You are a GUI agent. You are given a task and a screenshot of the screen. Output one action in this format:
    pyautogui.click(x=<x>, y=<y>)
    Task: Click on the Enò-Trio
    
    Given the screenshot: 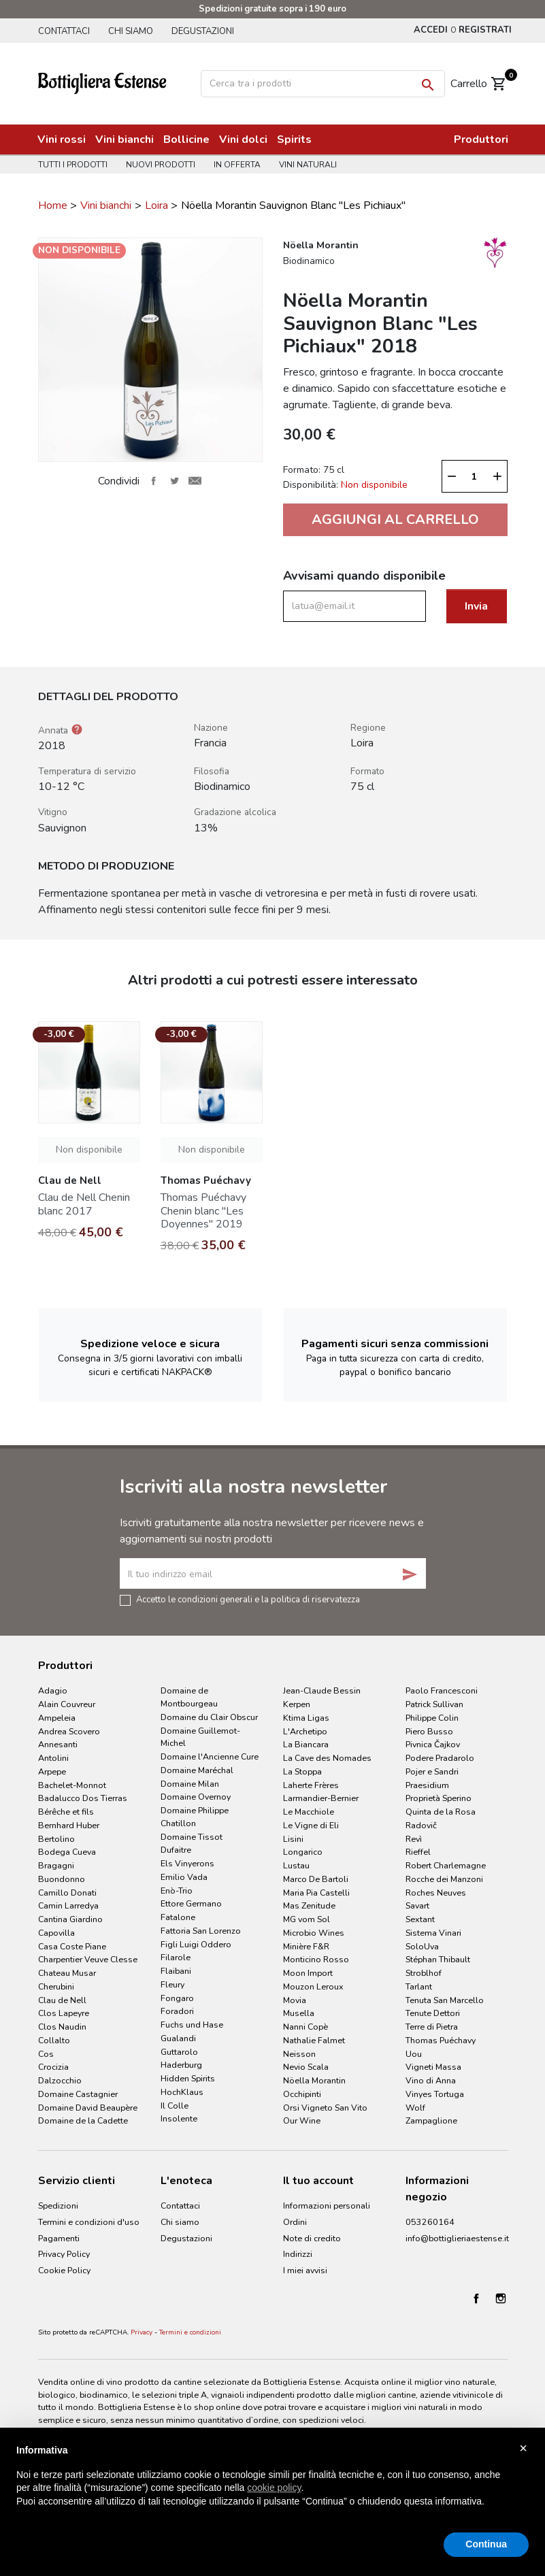 What is the action you would take?
    pyautogui.click(x=177, y=1890)
    